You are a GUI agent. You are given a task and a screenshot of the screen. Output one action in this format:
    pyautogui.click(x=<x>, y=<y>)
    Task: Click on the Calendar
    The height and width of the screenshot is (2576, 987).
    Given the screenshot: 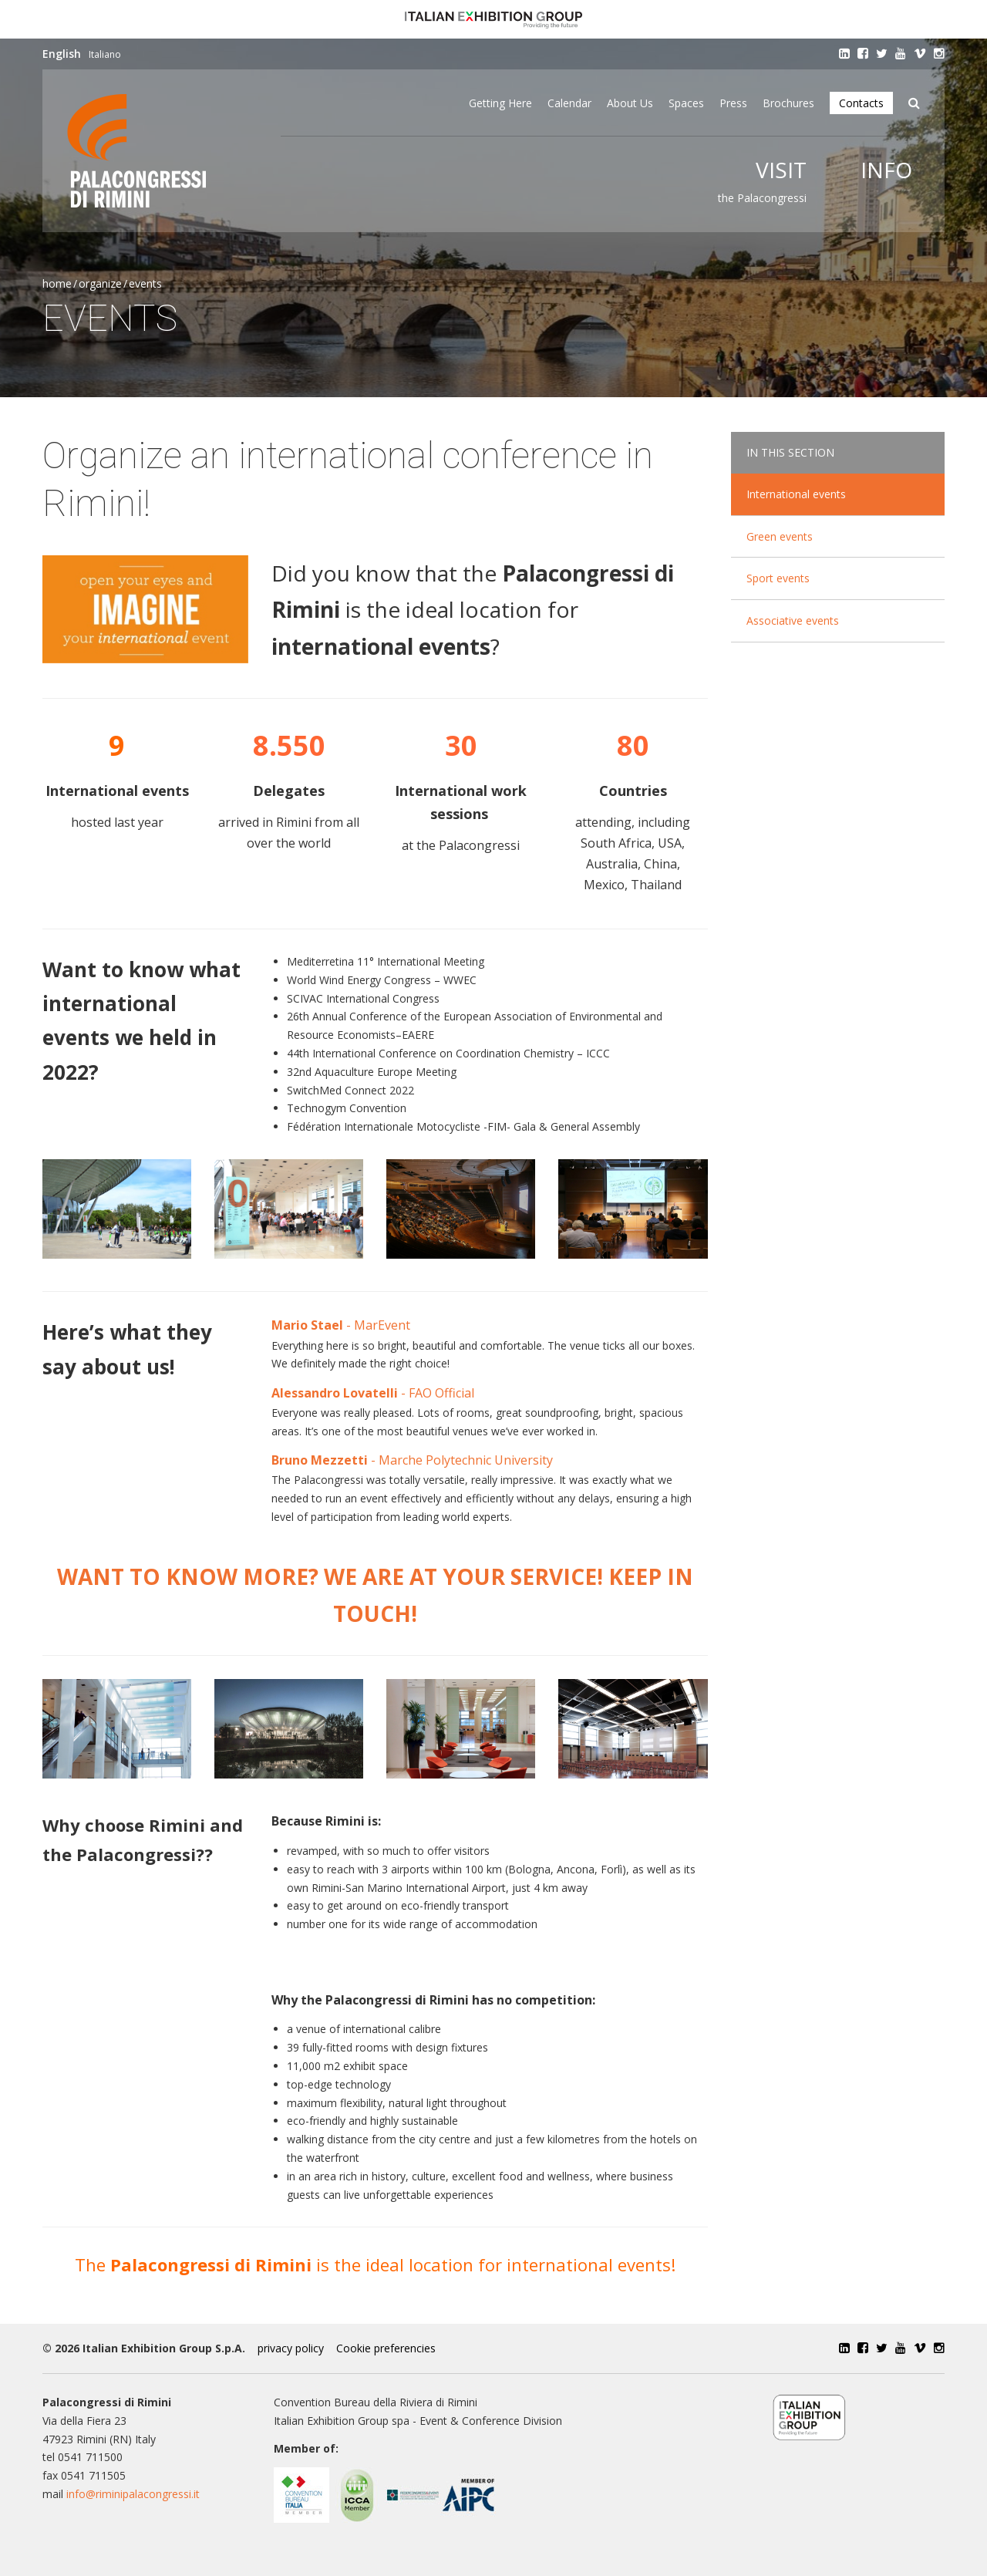 What is the action you would take?
    pyautogui.click(x=569, y=103)
    